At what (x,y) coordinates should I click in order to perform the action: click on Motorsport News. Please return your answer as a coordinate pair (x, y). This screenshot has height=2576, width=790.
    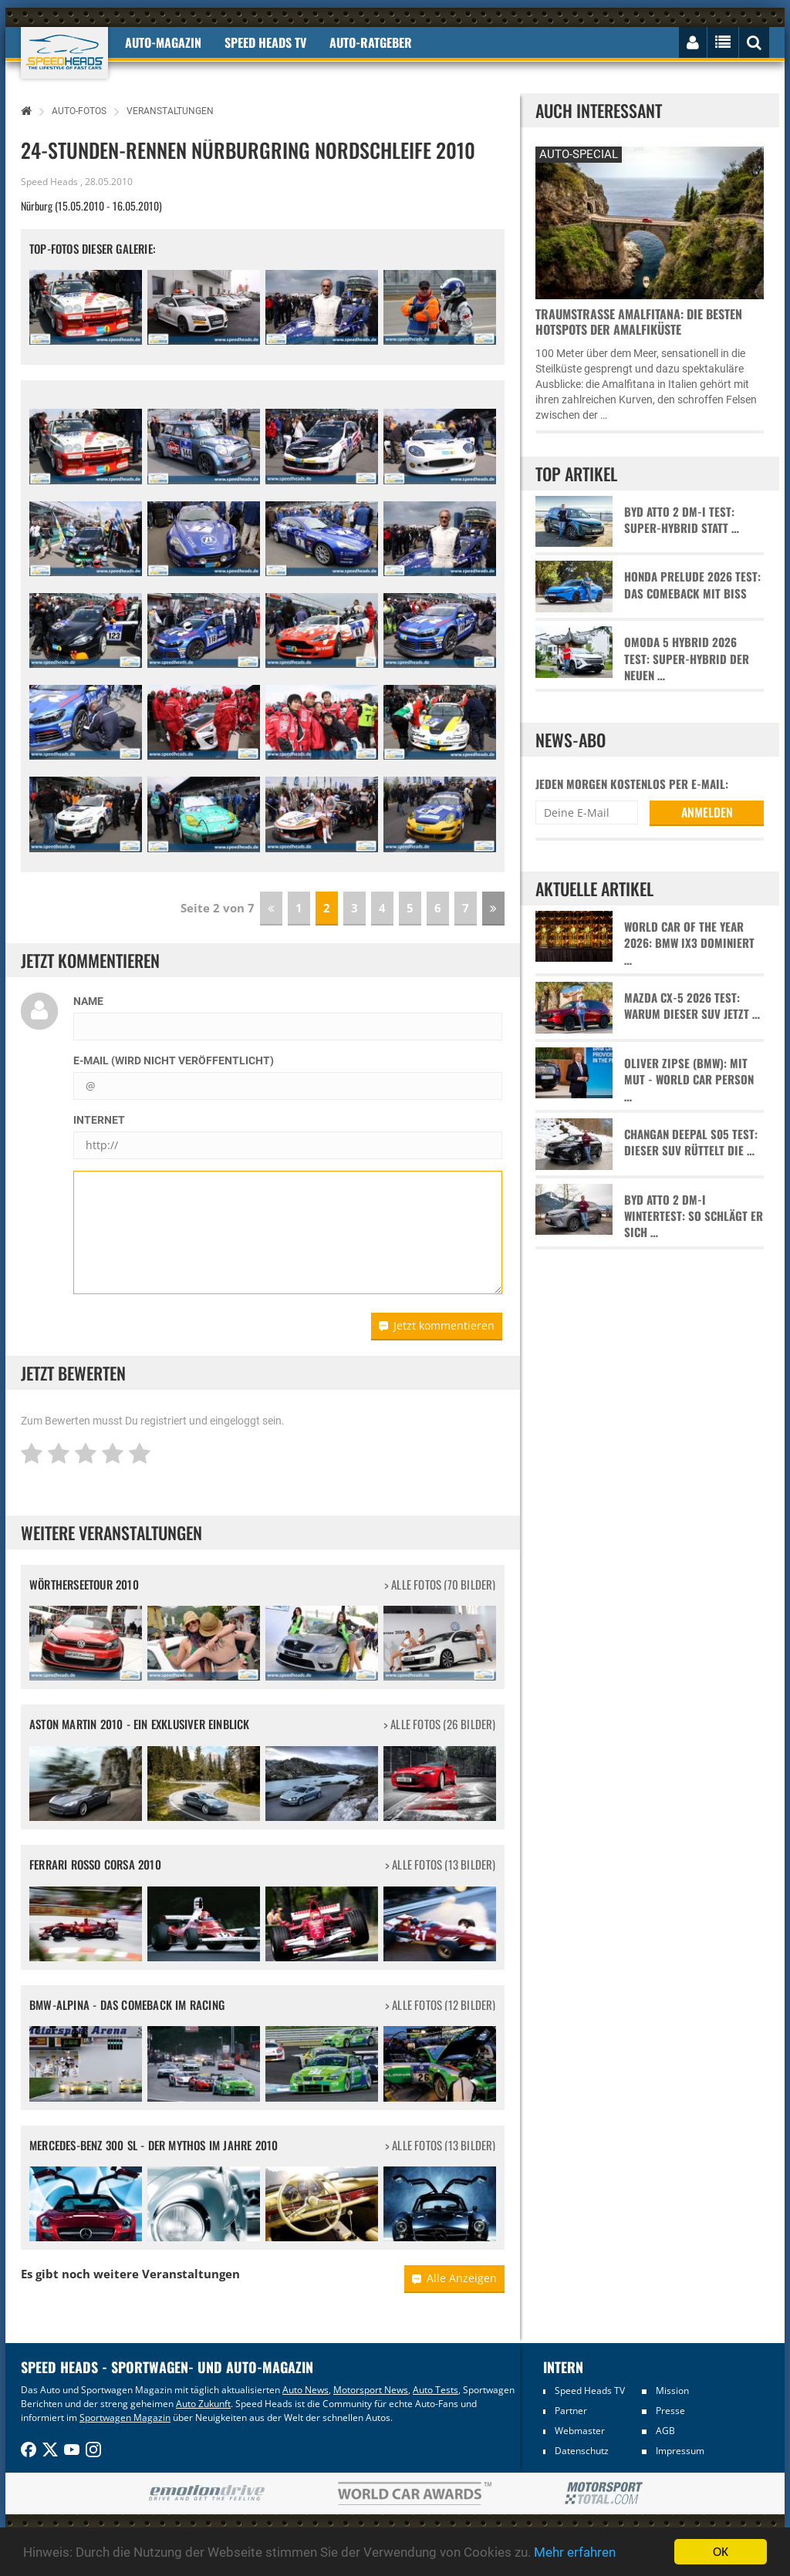
    Looking at the image, I should click on (370, 2389).